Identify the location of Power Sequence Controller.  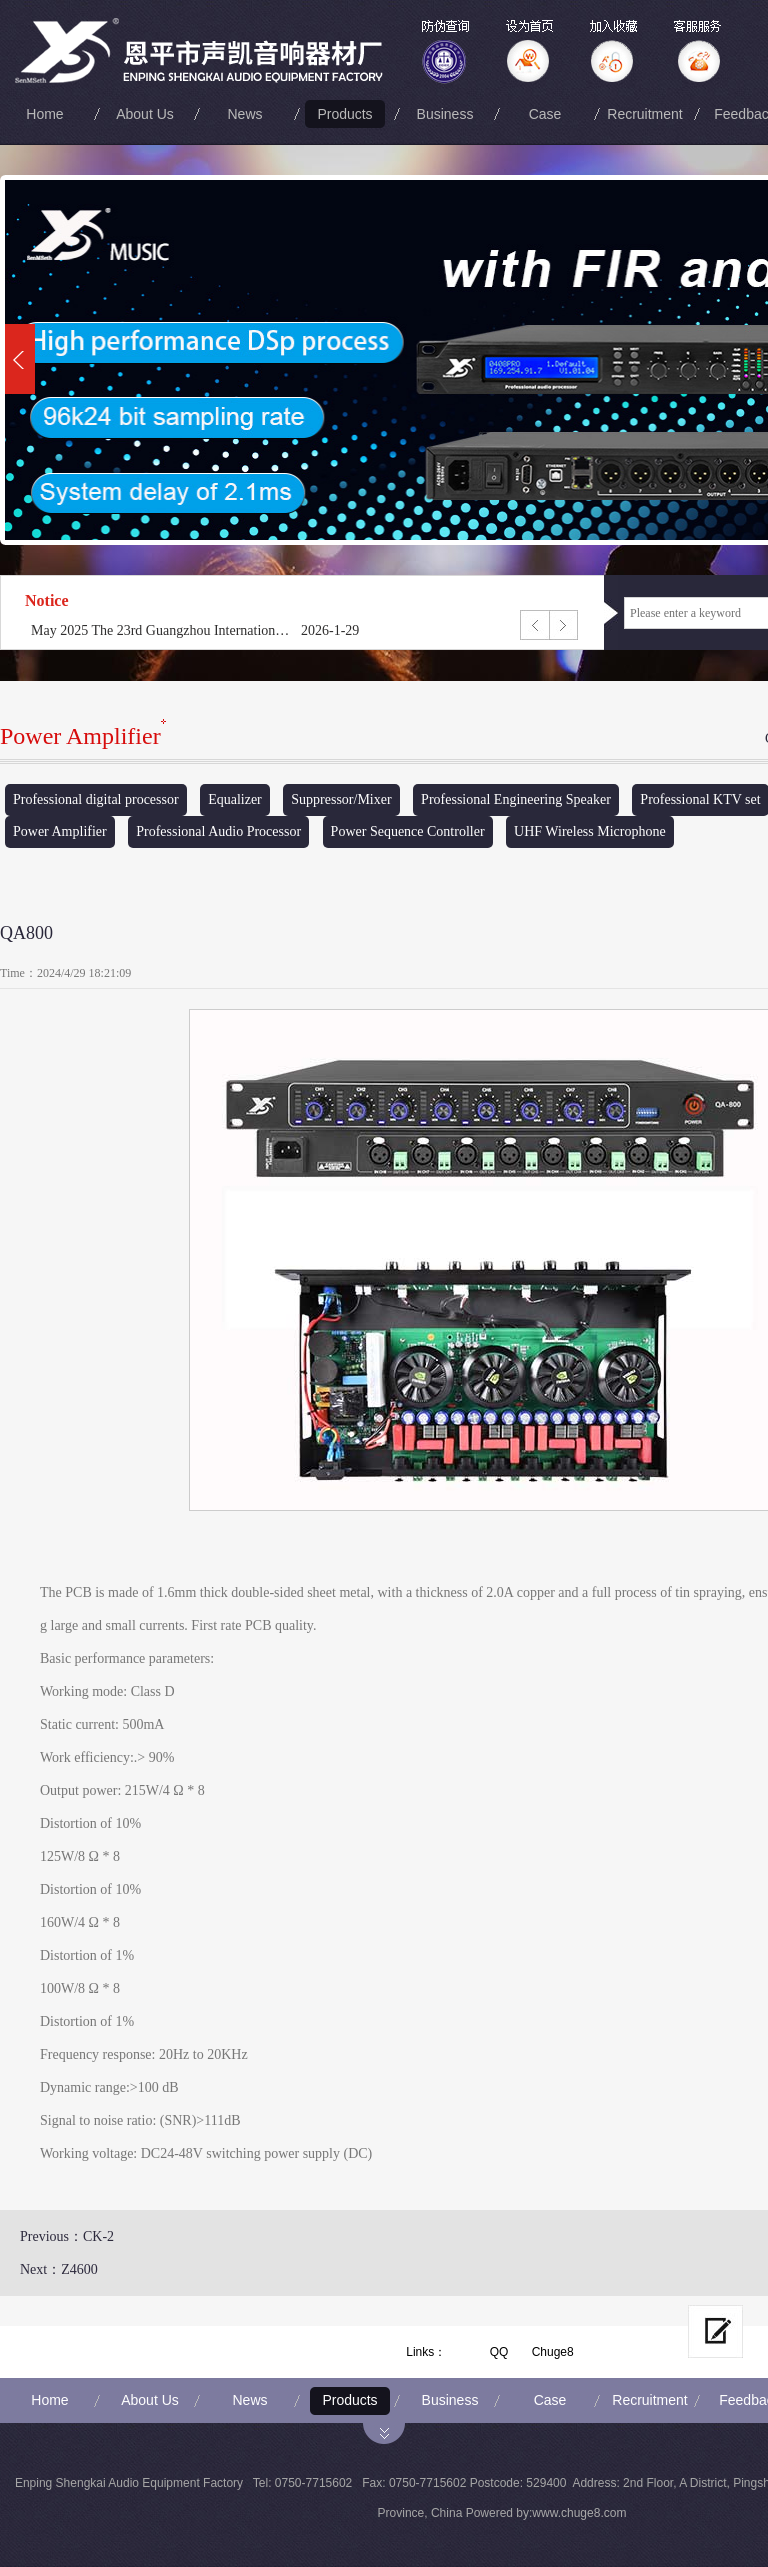
(408, 831).